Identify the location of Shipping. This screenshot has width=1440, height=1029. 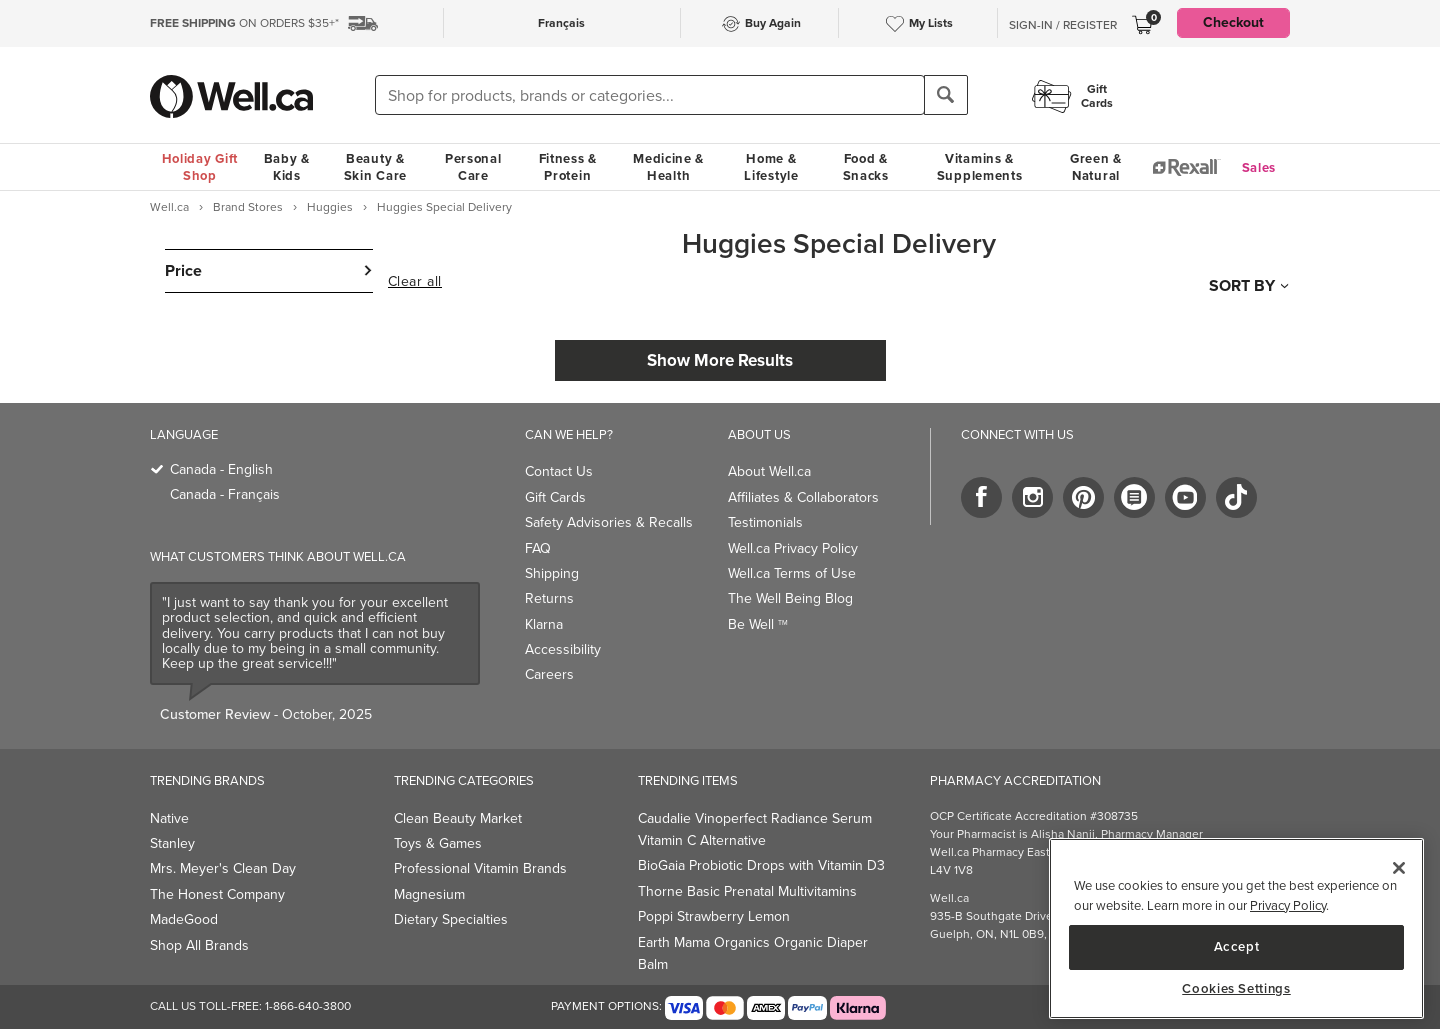
(552, 573).